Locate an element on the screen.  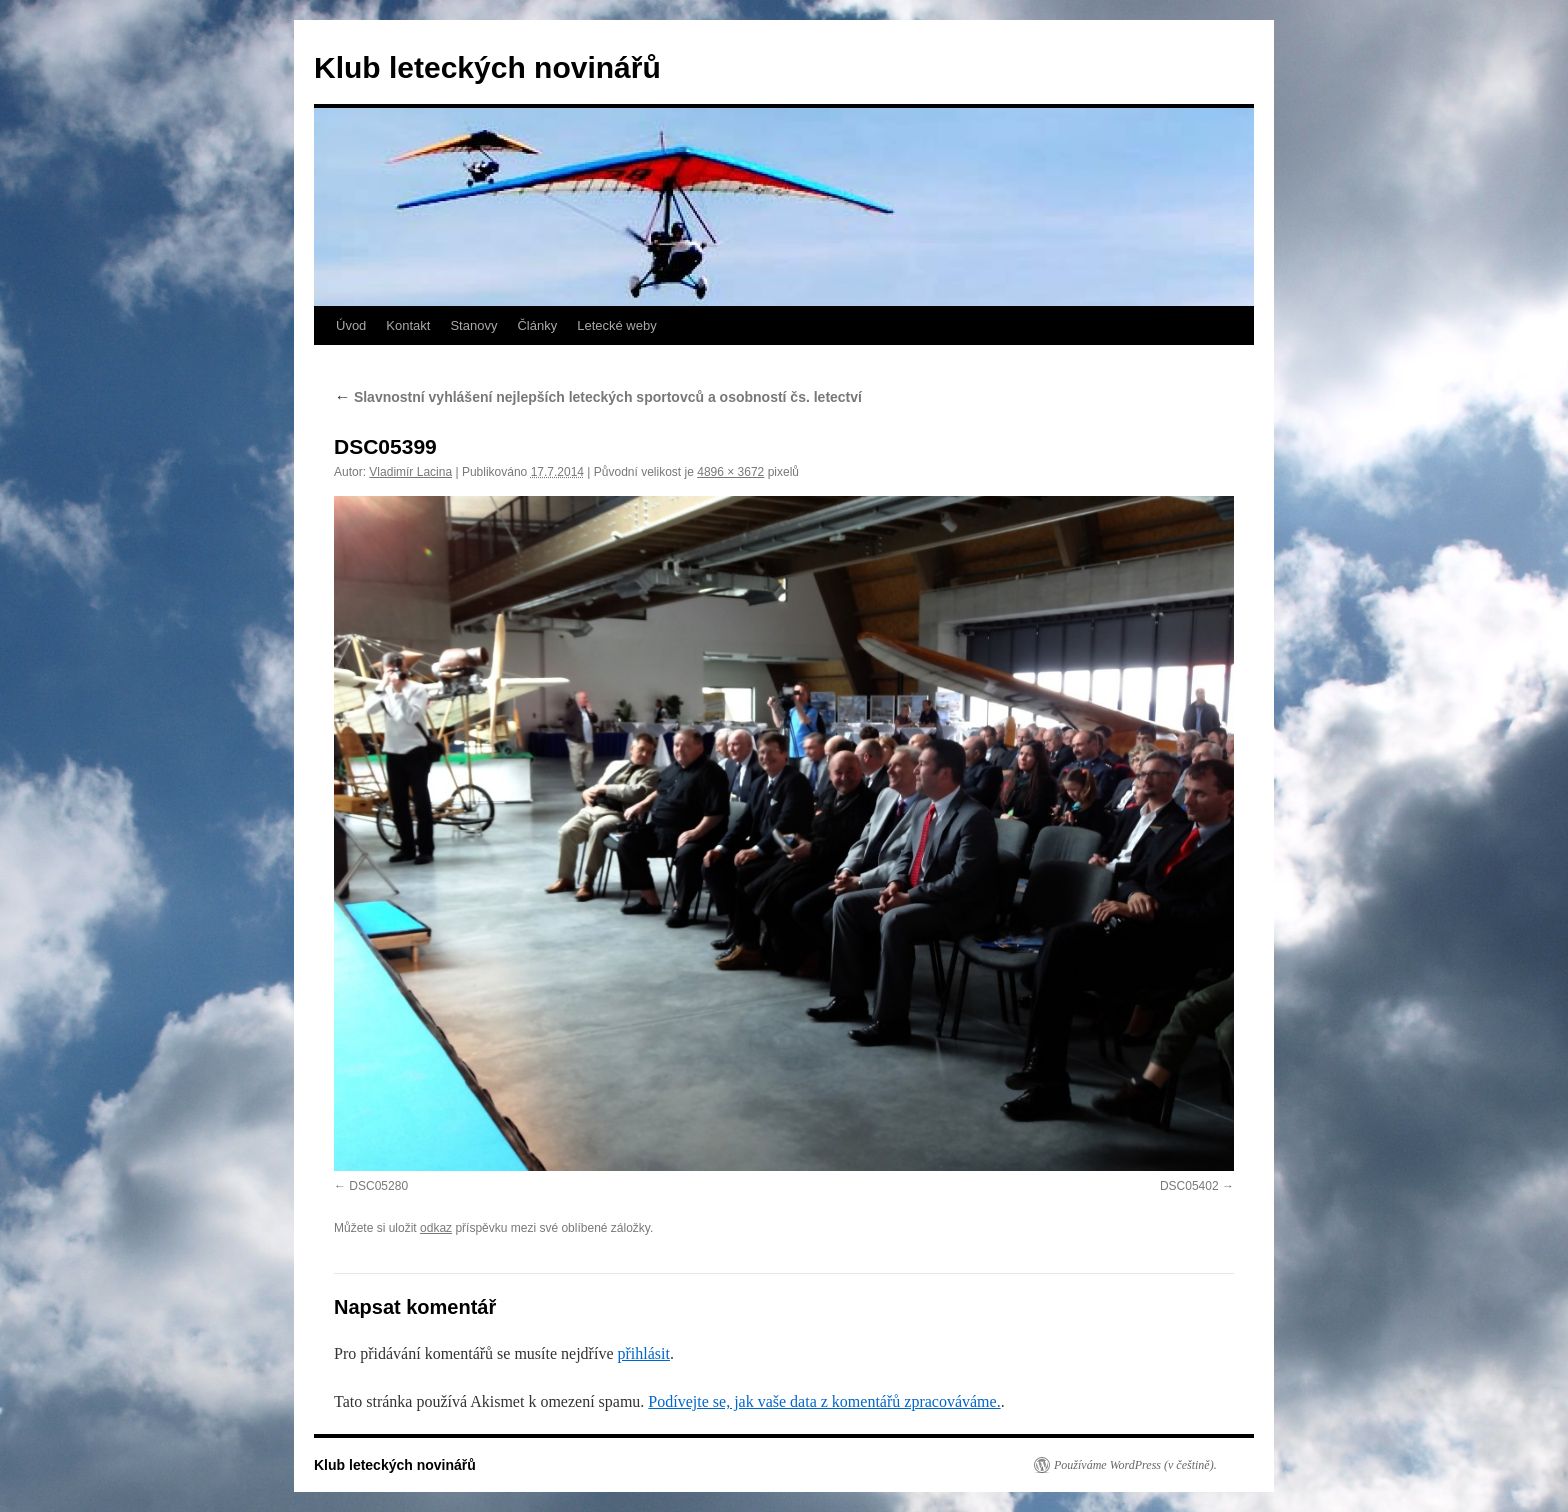
Používáme WordPress (v češtině). is located at coordinates (1135, 1465).